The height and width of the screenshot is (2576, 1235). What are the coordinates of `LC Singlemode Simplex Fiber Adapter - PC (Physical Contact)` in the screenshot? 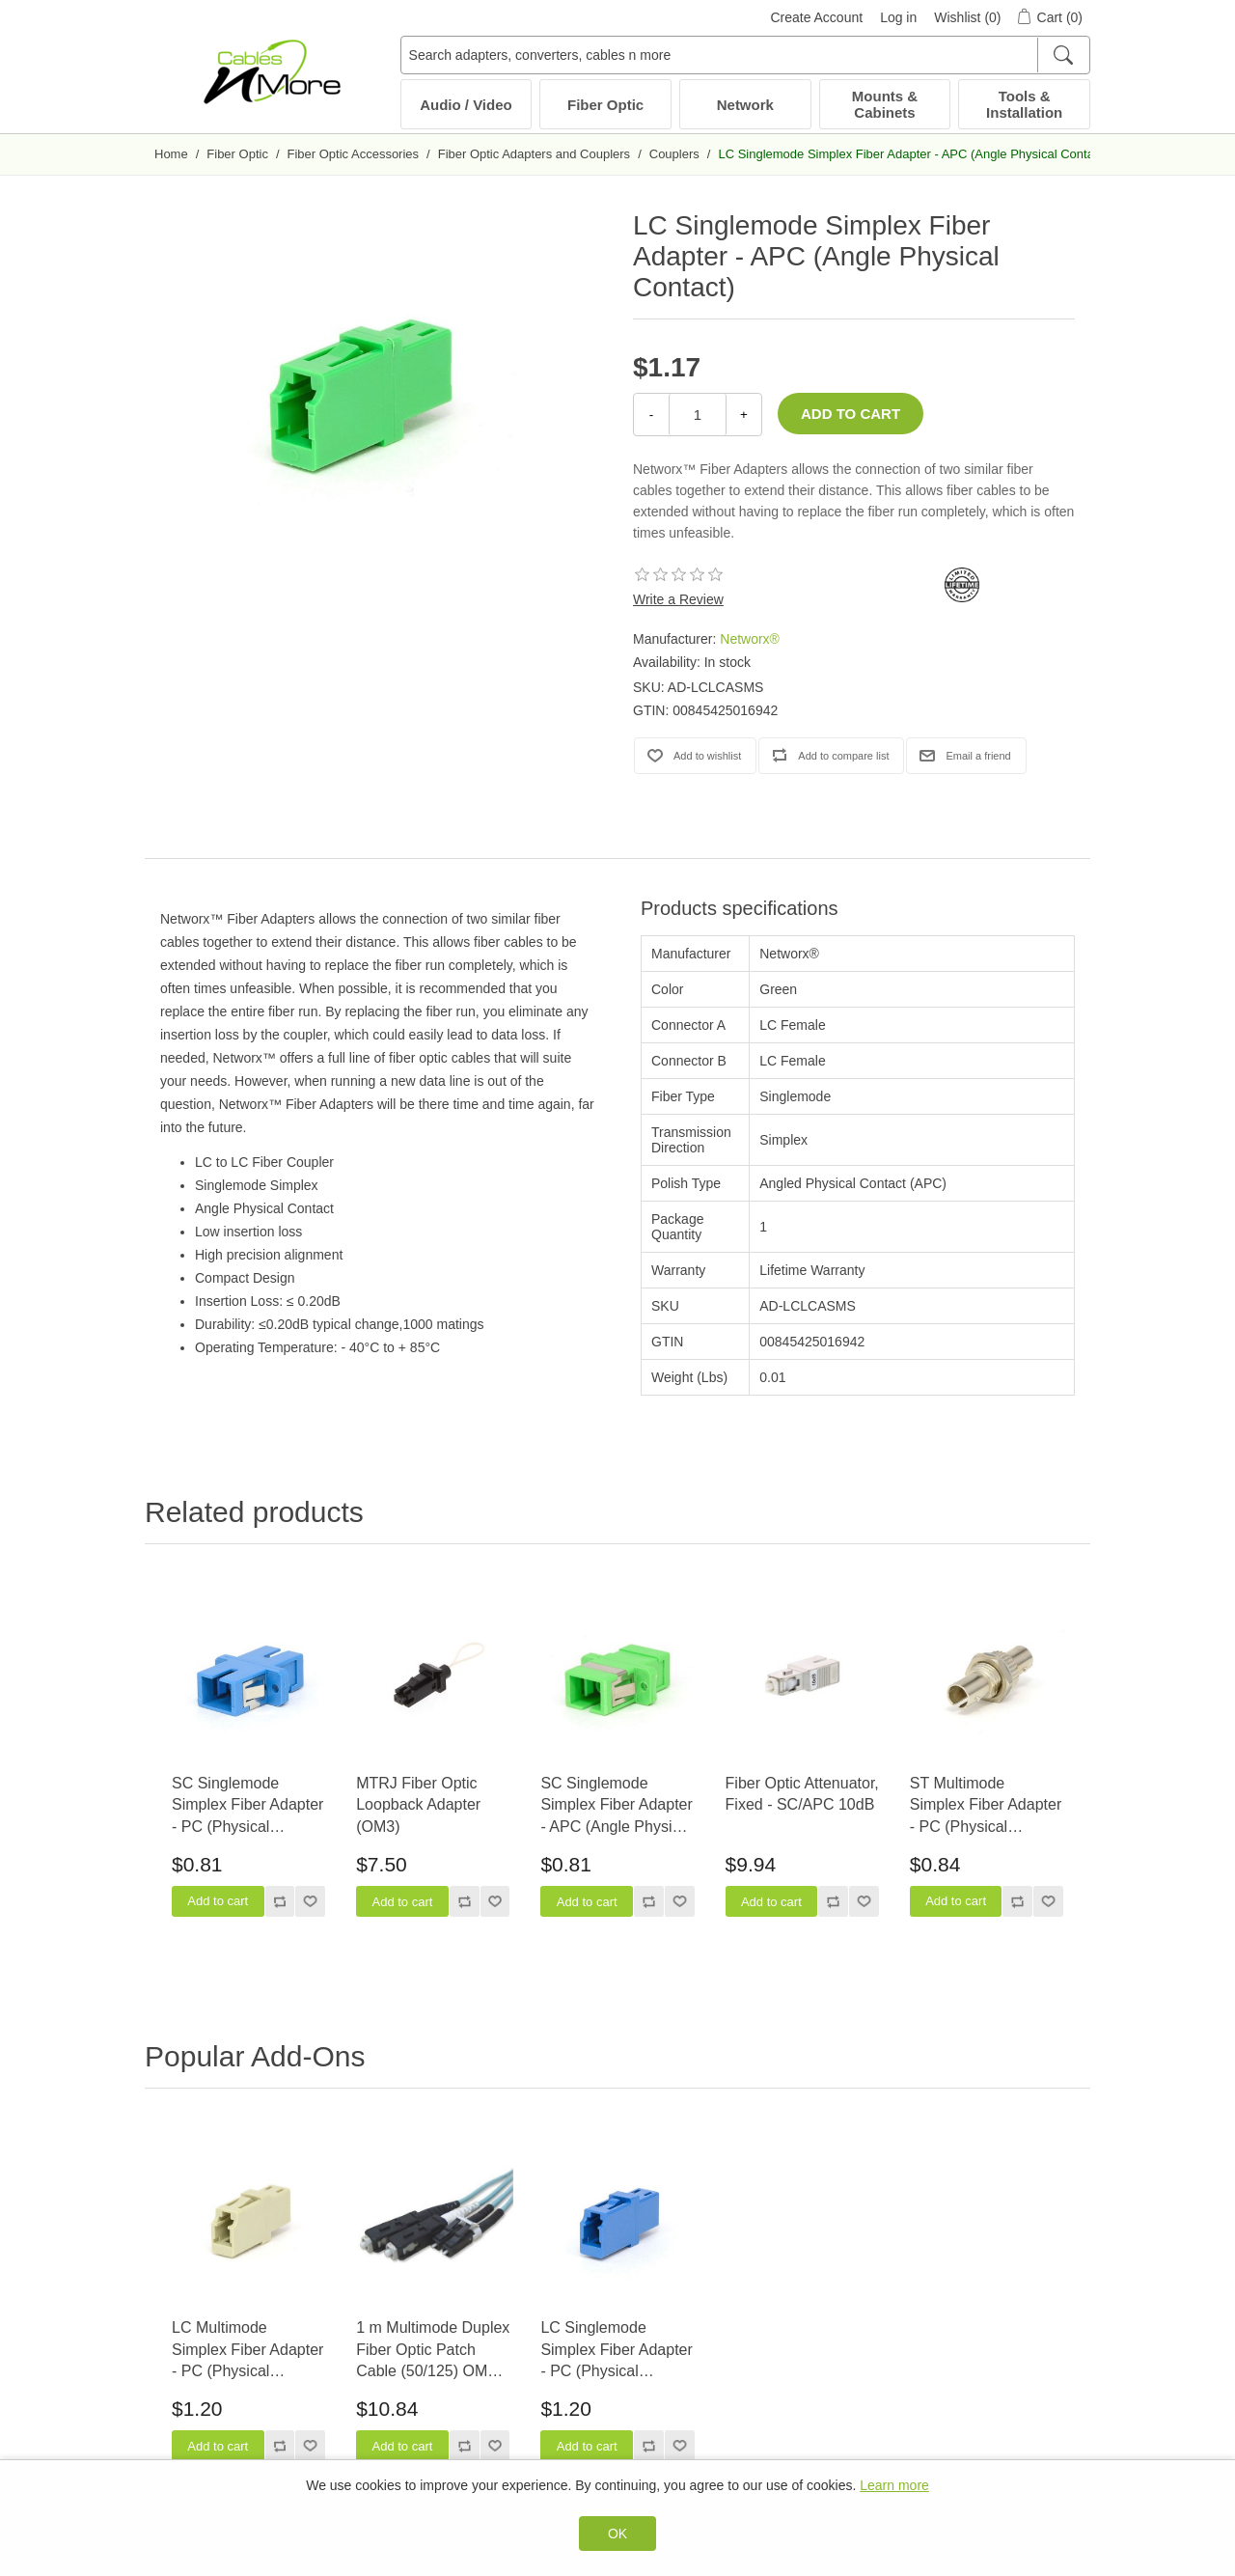 It's located at (616, 2350).